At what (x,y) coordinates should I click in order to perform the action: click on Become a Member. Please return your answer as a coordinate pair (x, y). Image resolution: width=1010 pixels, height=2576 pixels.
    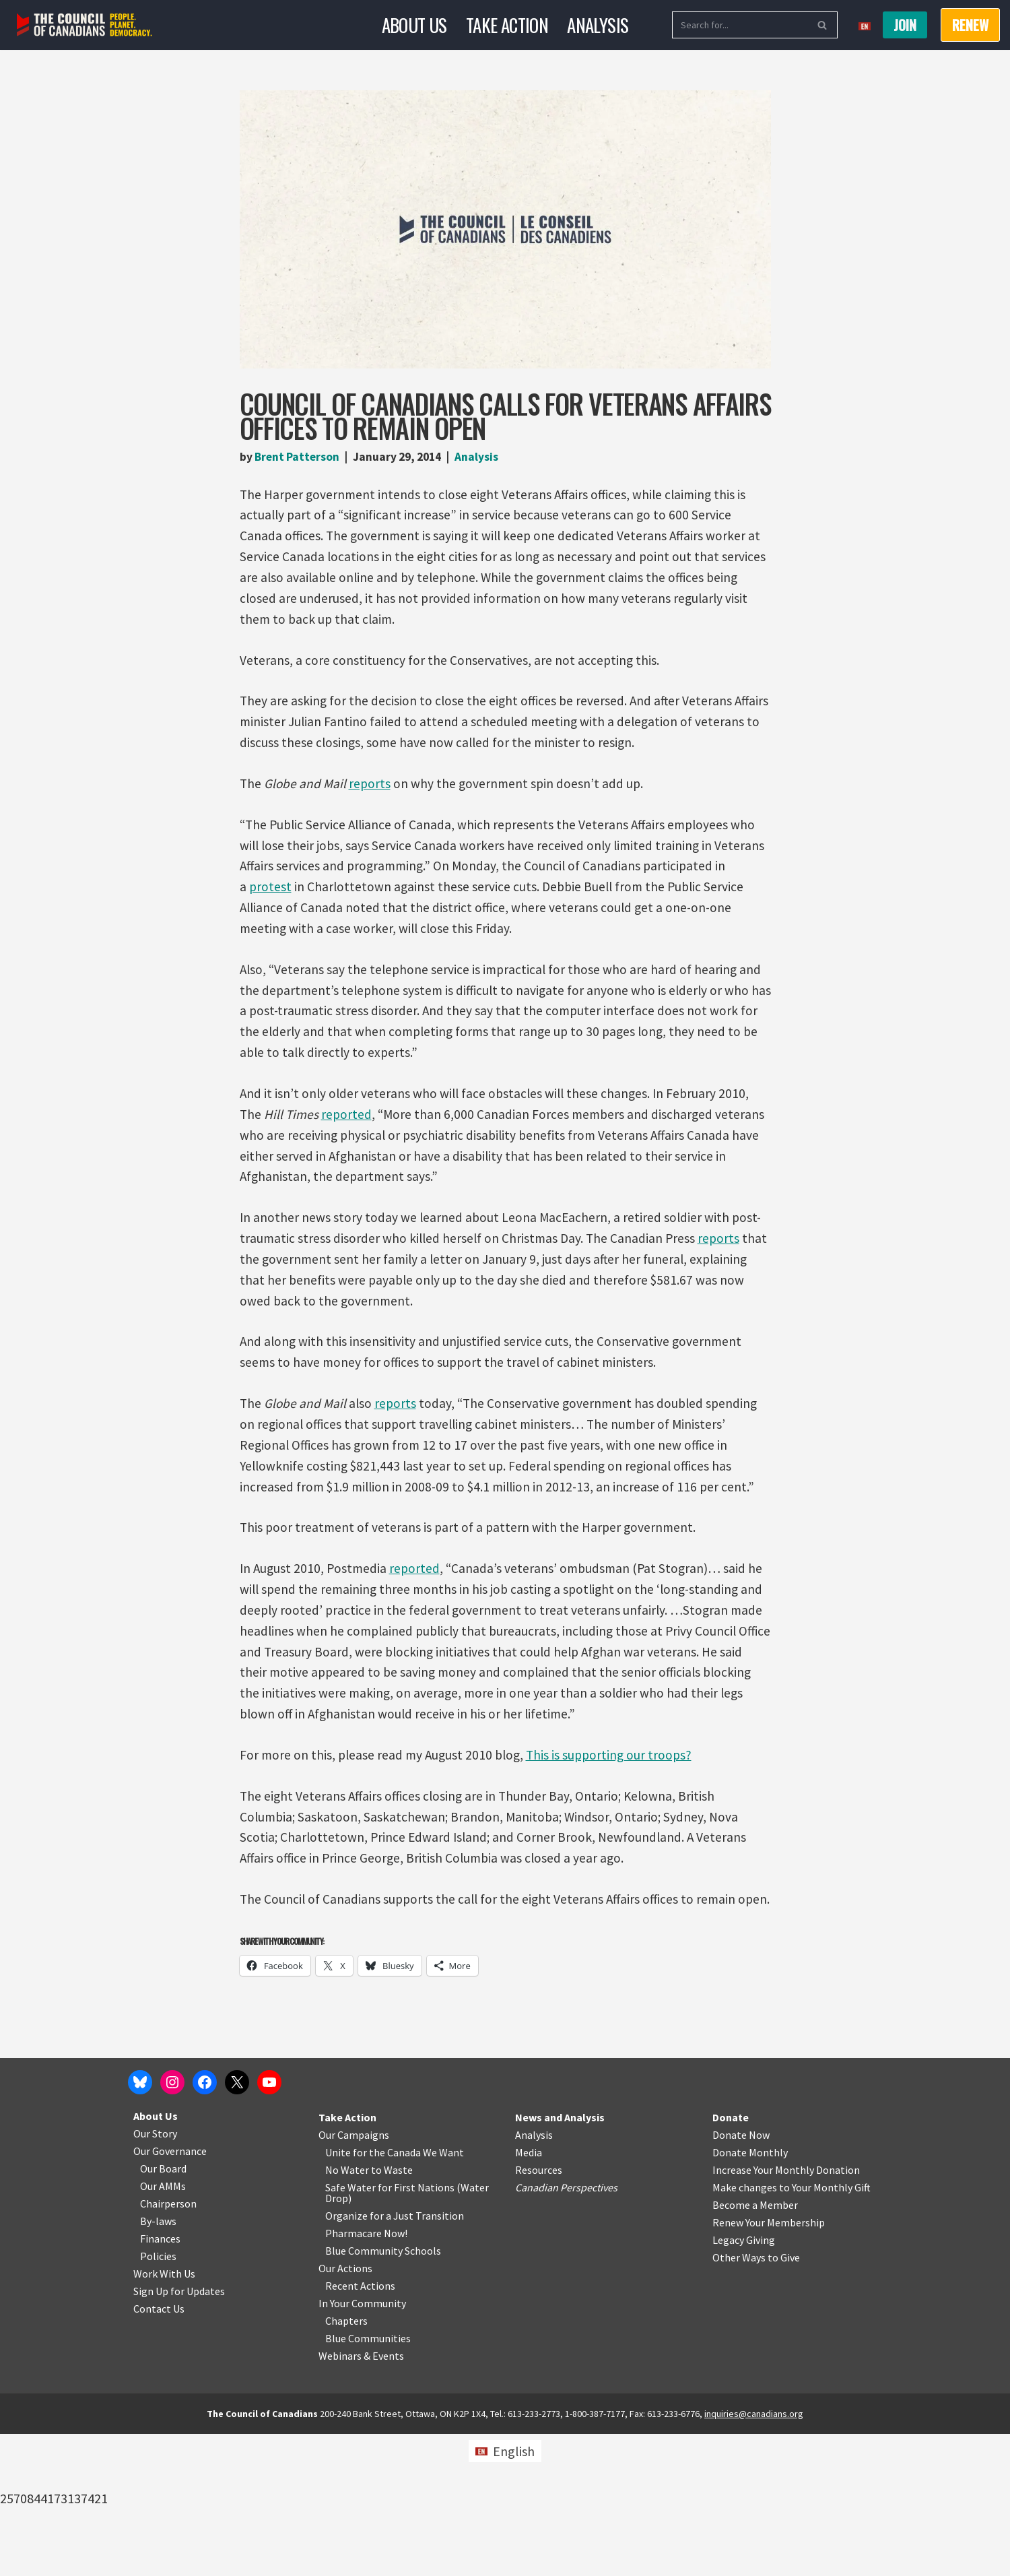
    Looking at the image, I should click on (755, 2347).